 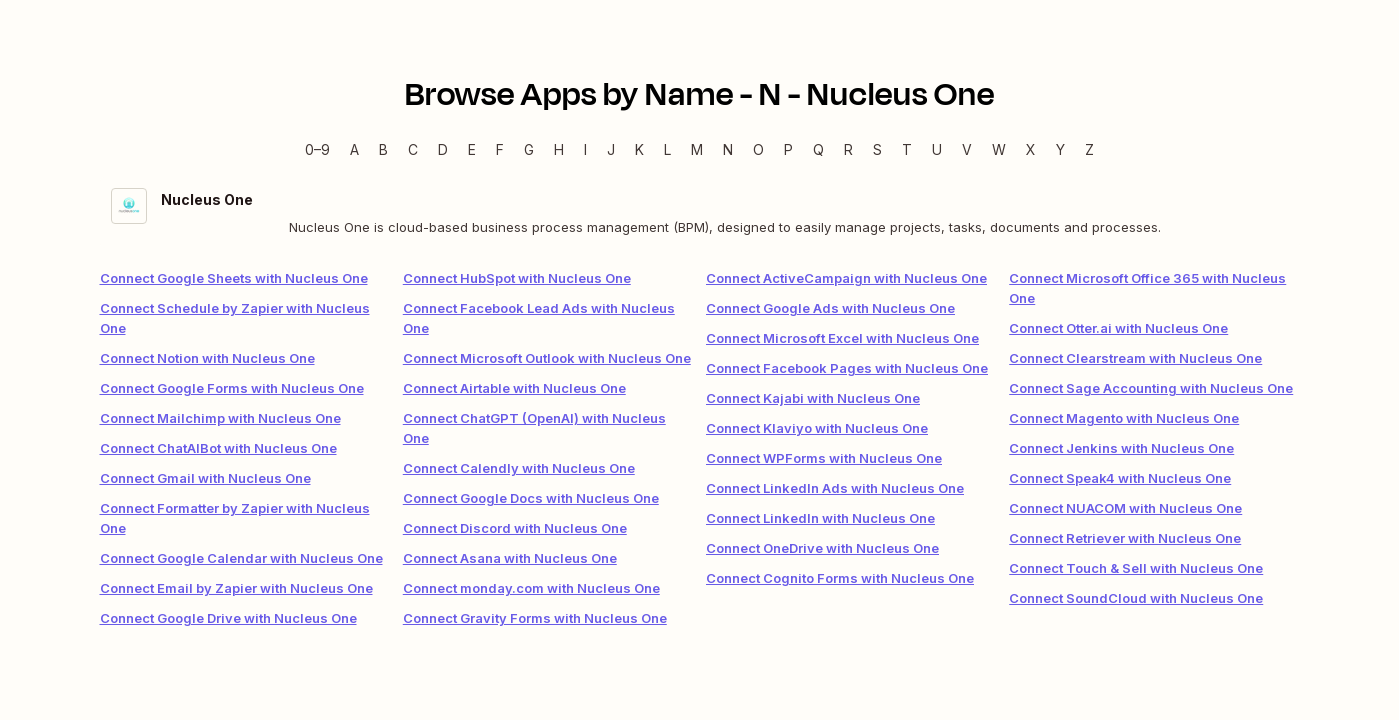 I want to click on S [S — Apps beginning with S], so click(x=877, y=149).